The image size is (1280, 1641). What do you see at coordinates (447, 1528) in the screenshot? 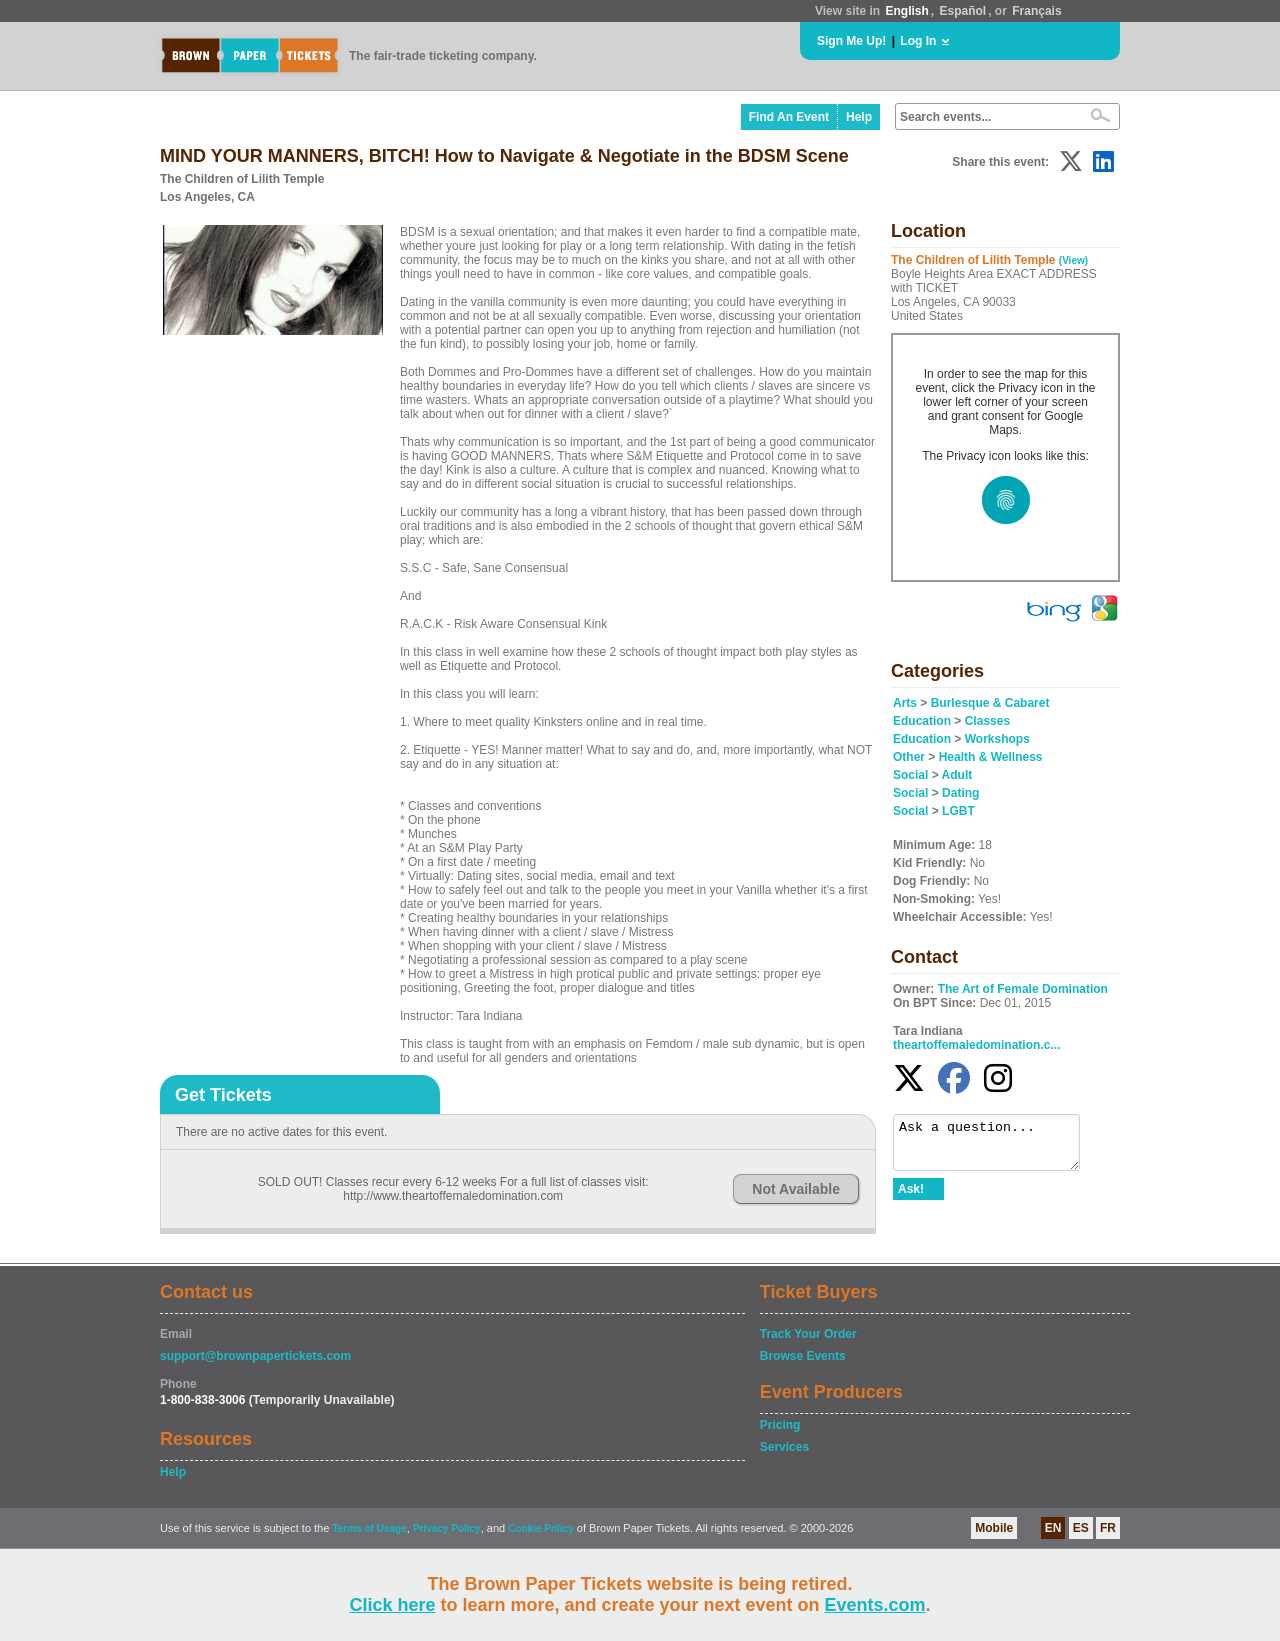
I see `Privacy Policy` at bounding box center [447, 1528].